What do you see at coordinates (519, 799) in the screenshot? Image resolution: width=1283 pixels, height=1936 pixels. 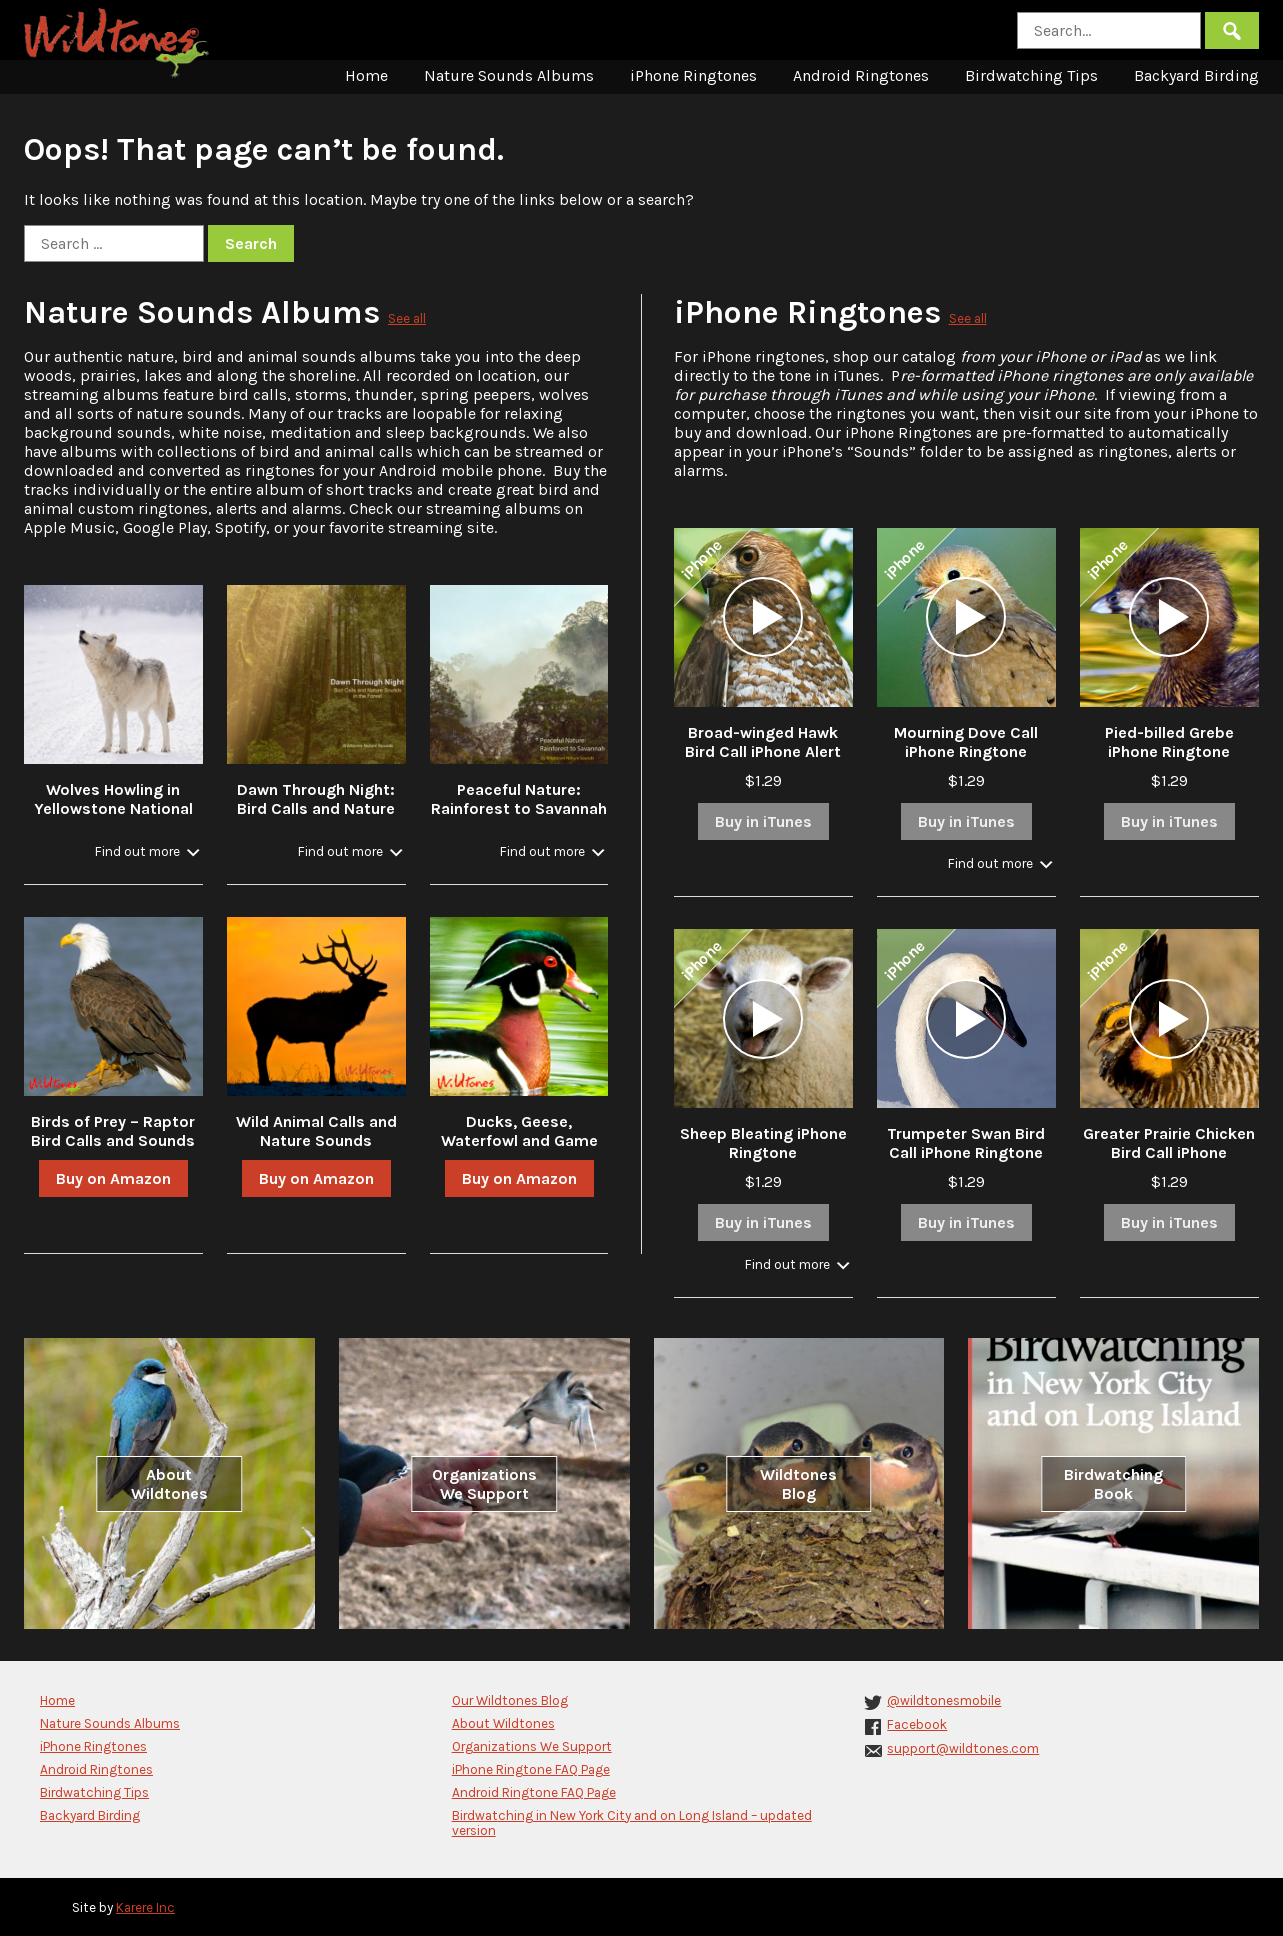 I see `Peaceful Nature: Rainforest to Savannah` at bounding box center [519, 799].